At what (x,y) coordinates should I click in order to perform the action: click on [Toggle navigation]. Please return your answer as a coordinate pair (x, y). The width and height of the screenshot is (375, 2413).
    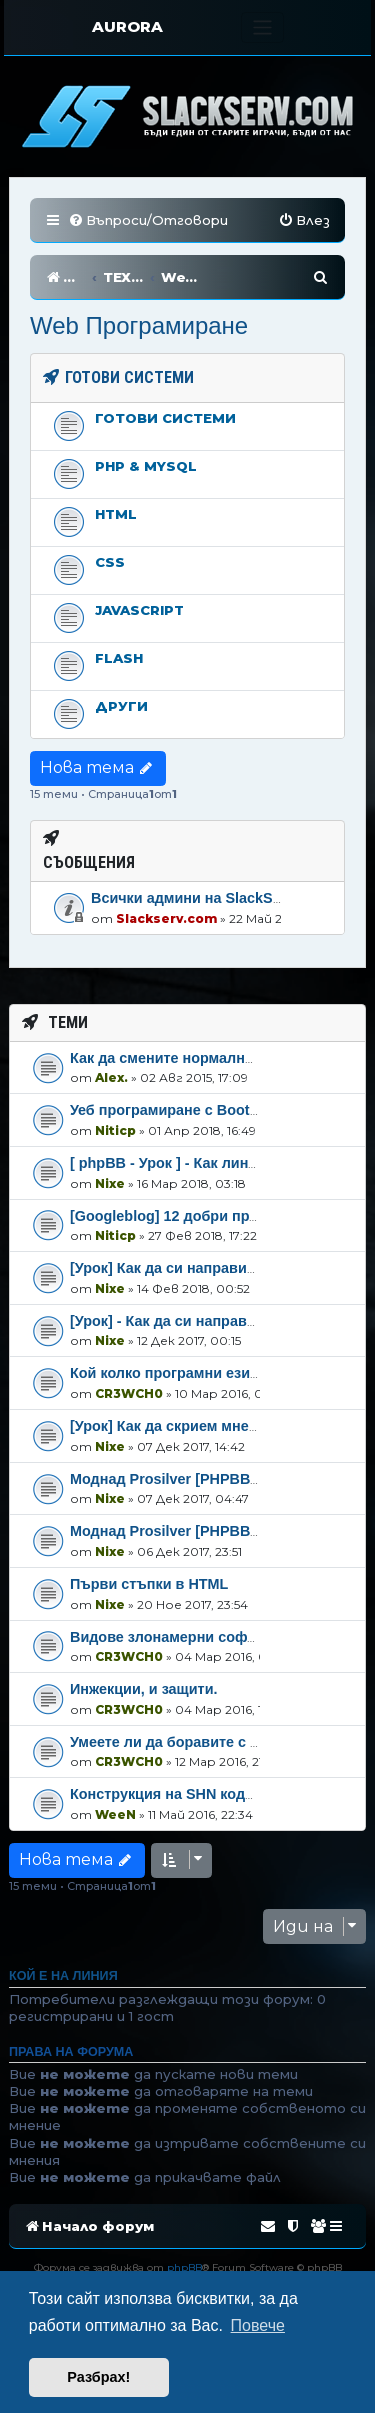
    Looking at the image, I should click on (262, 27).